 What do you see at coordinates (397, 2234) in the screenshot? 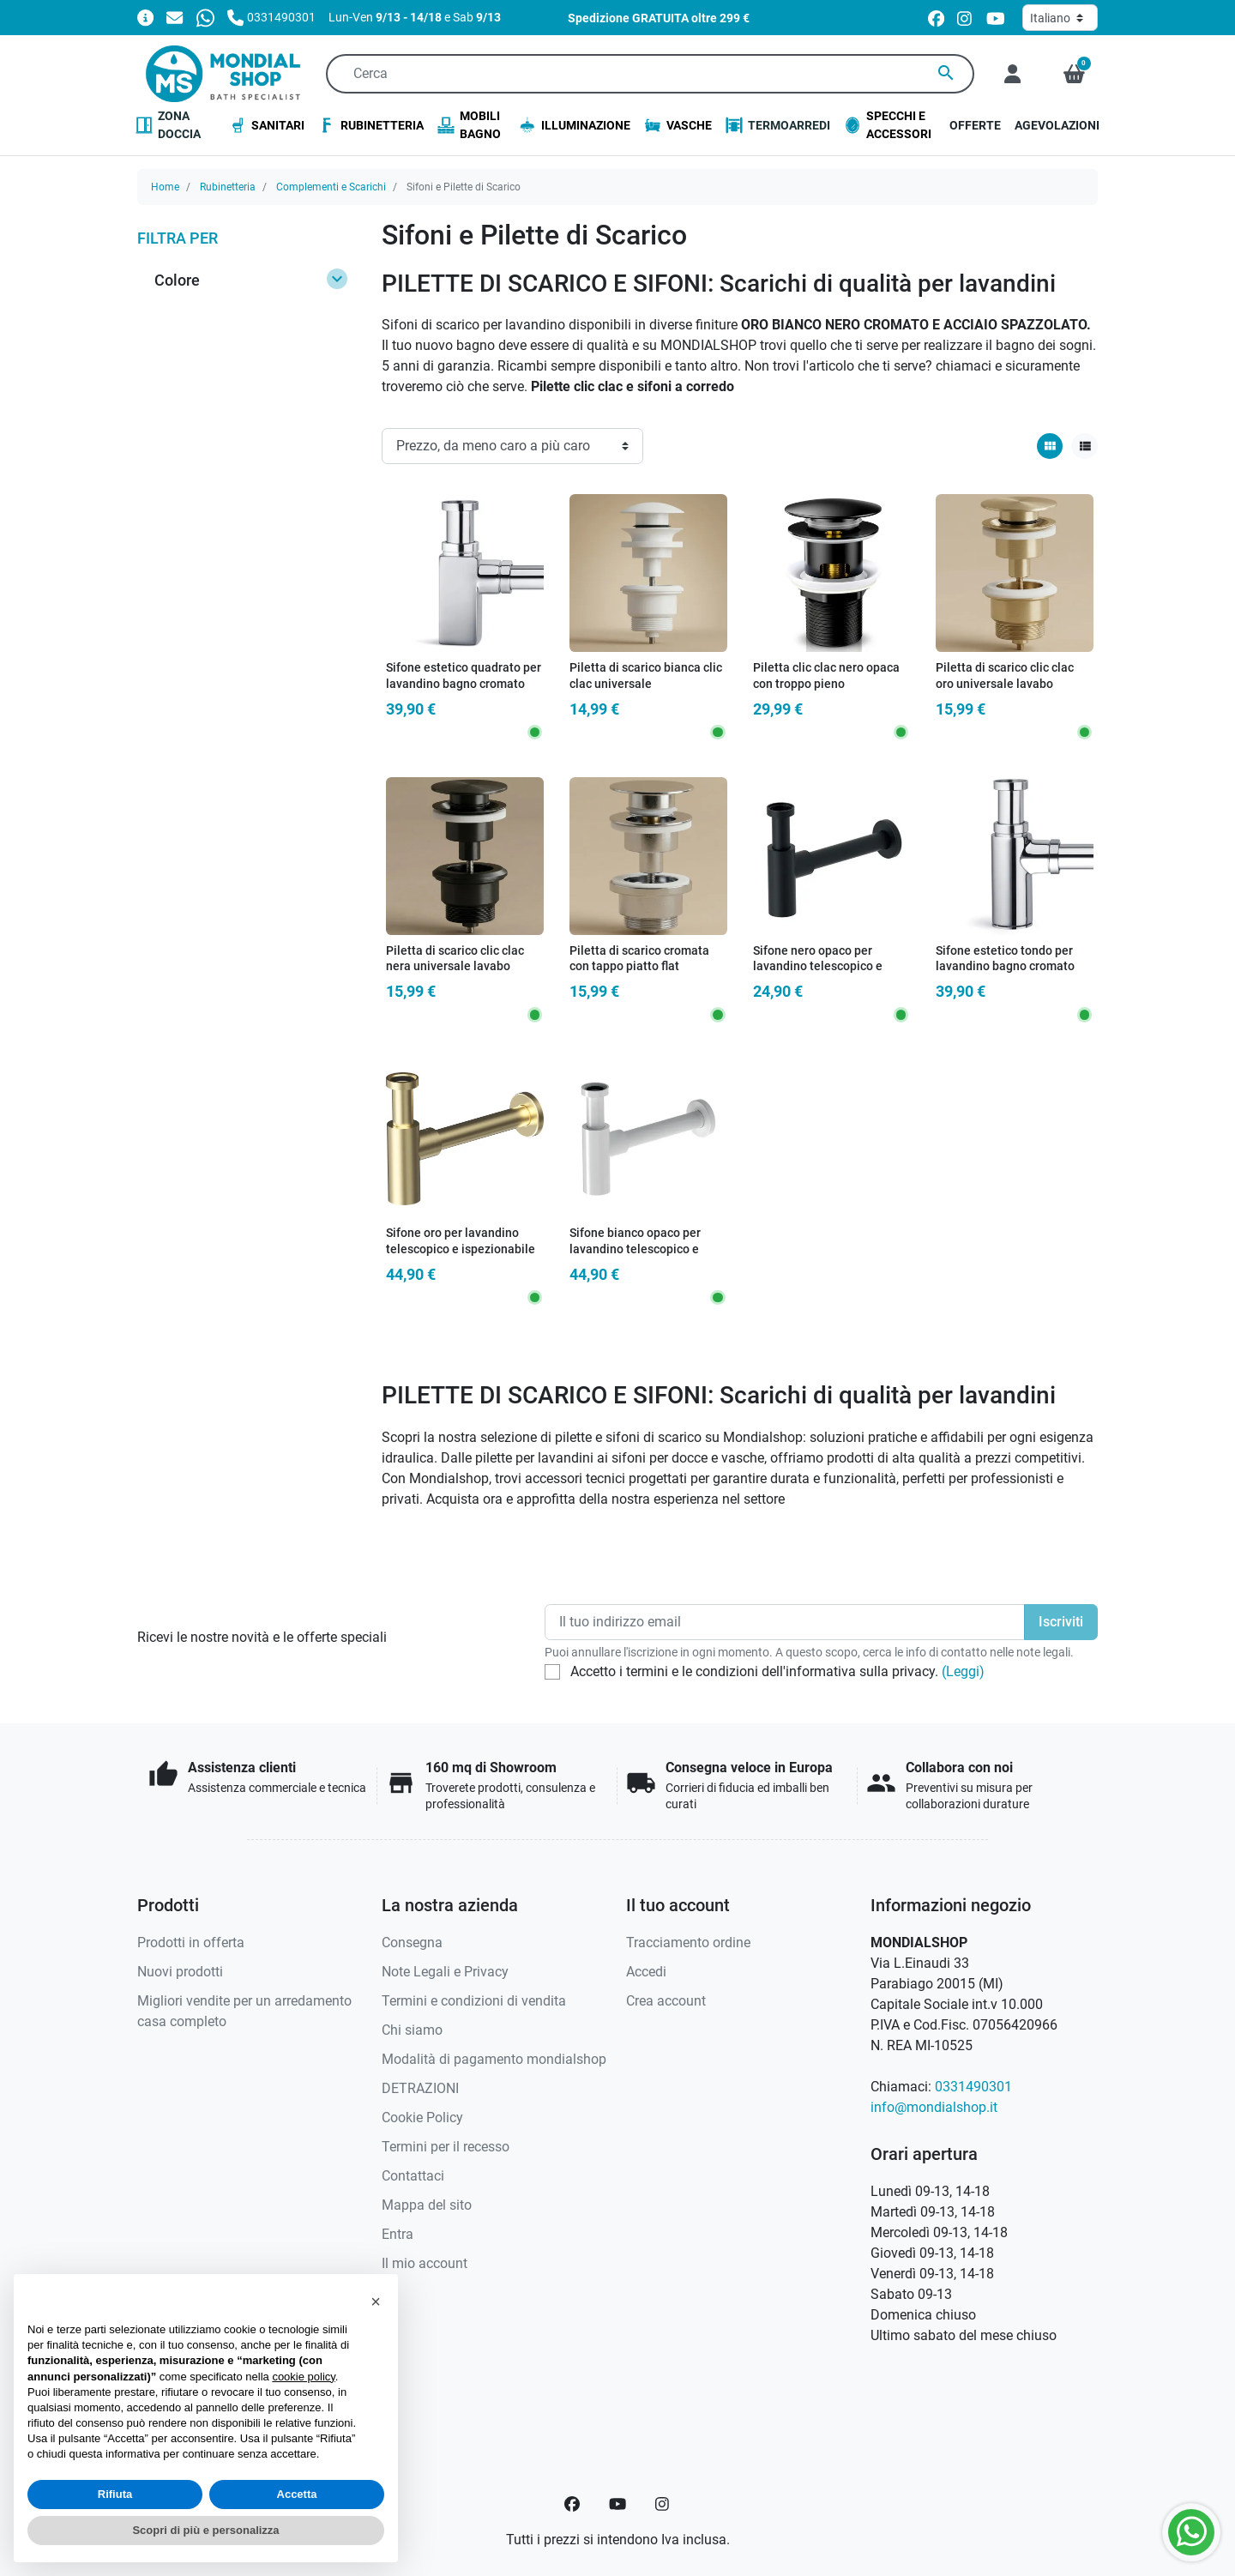
I see `Entra` at bounding box center [397, 2234].